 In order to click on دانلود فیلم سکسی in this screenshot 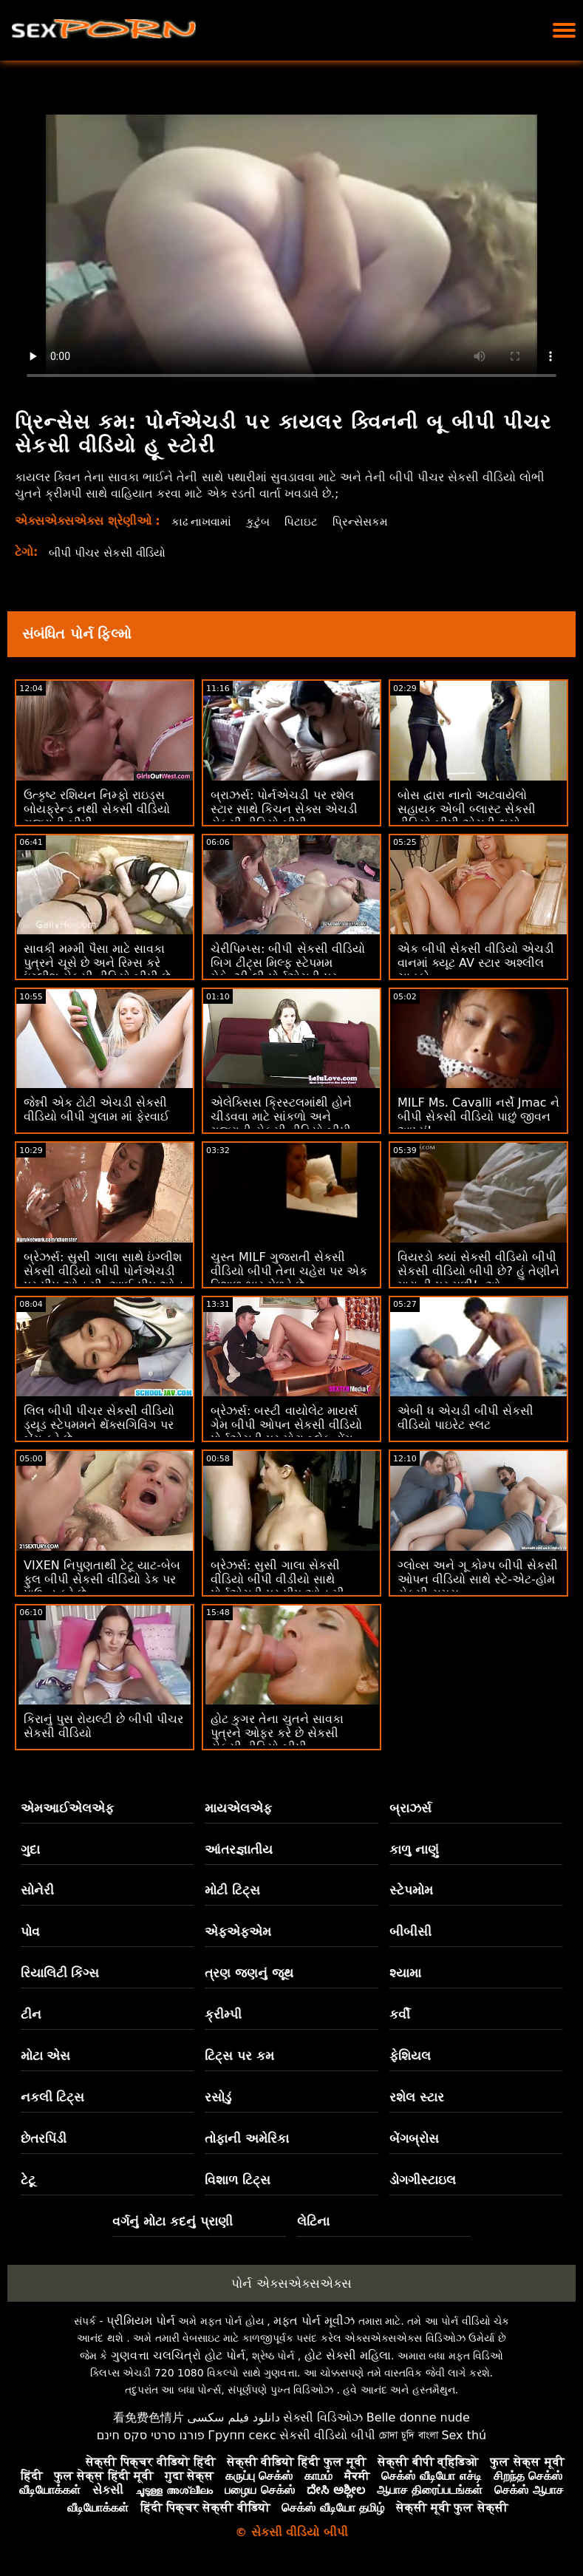, I will do `click(234, 2417)`.